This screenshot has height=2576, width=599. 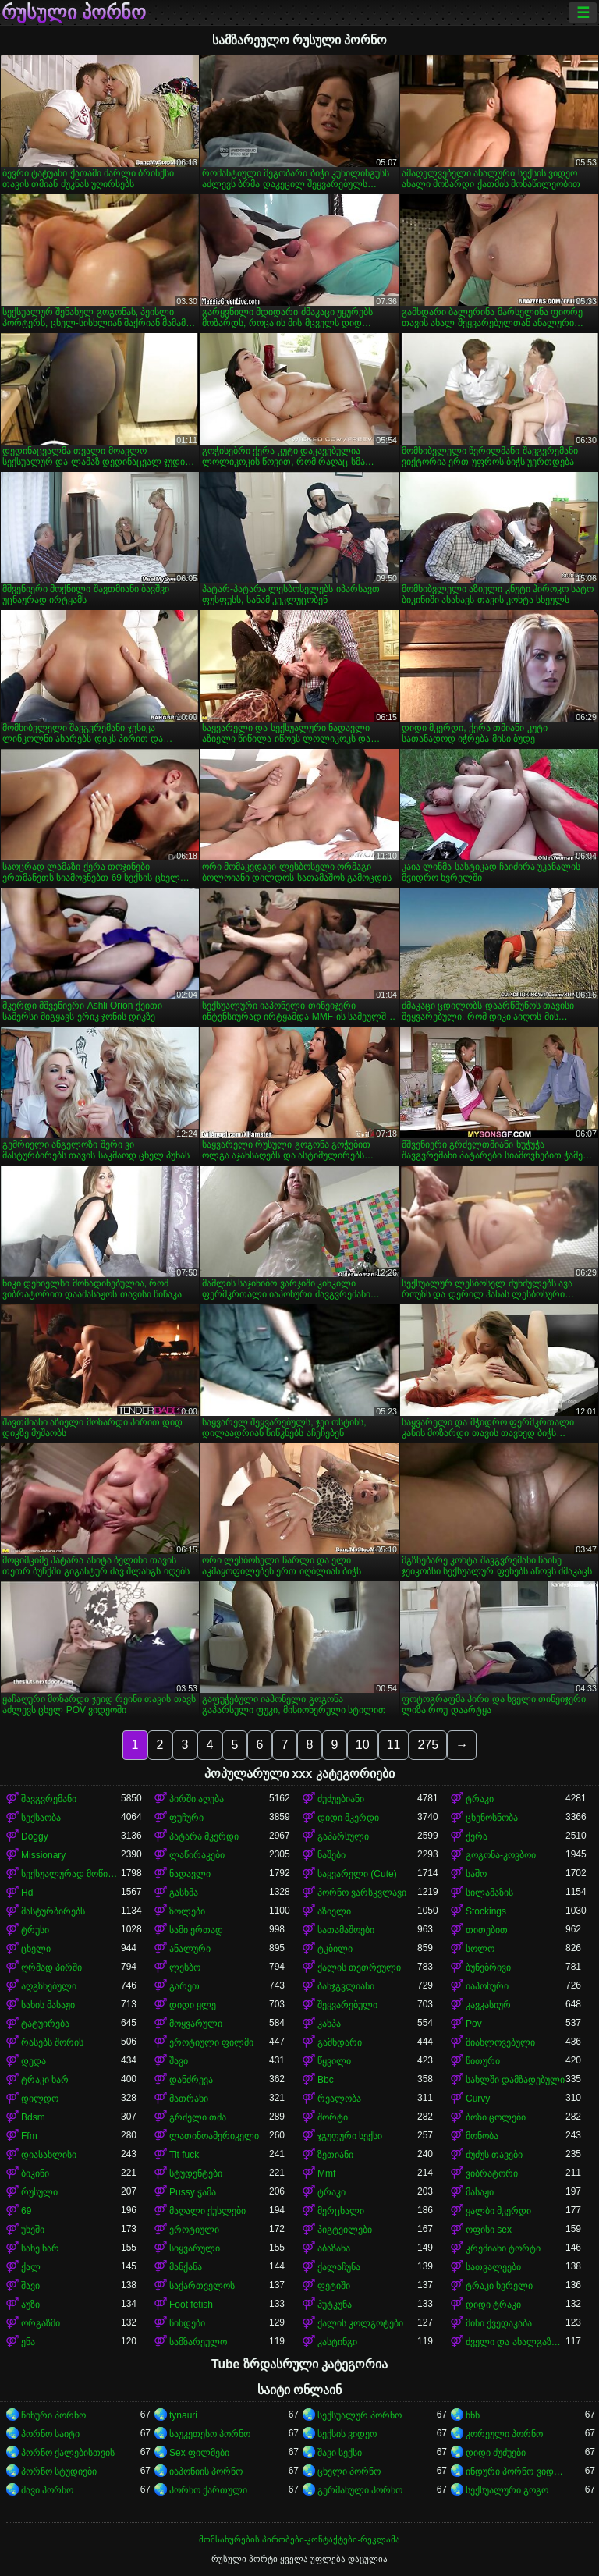 What do you see at coordinates (339, 2098) in the screenshot?
I see `რეალობა` at bounding box center [339, 2098].